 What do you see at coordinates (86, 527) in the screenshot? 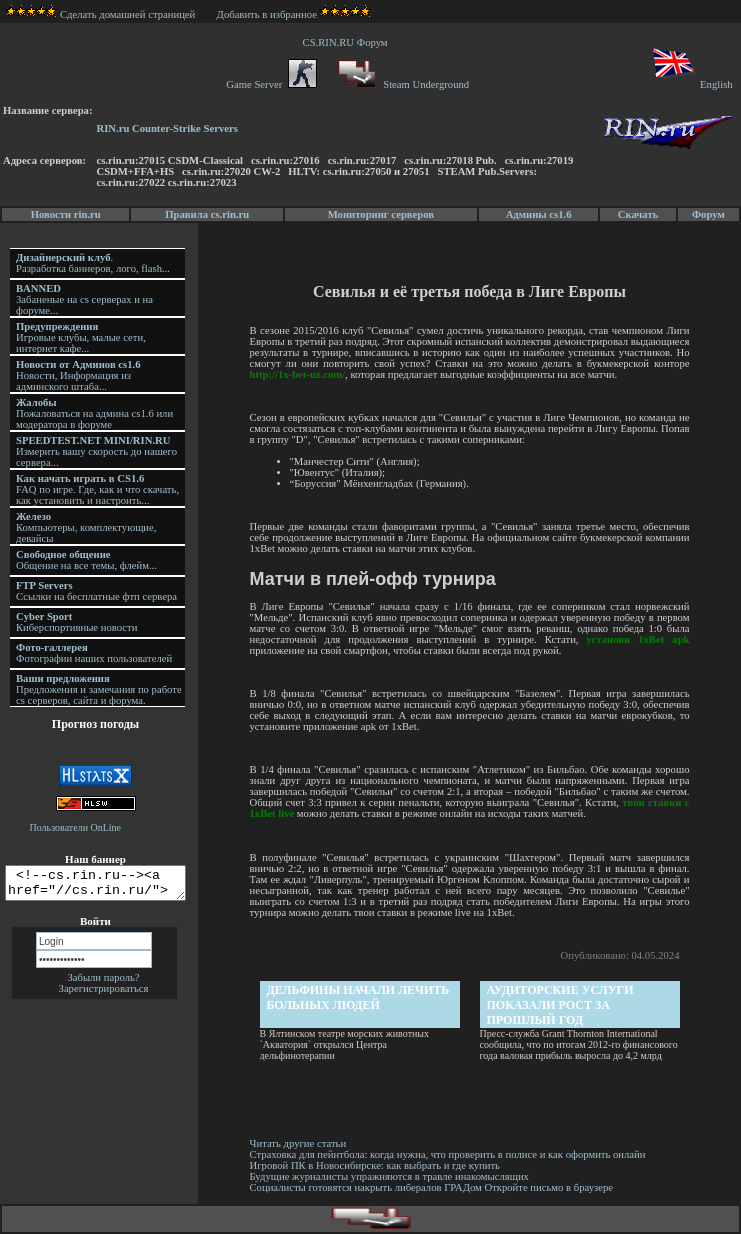
I see `Компьютеры, комплектующие, девайсы` at bounding box center [86, 527].